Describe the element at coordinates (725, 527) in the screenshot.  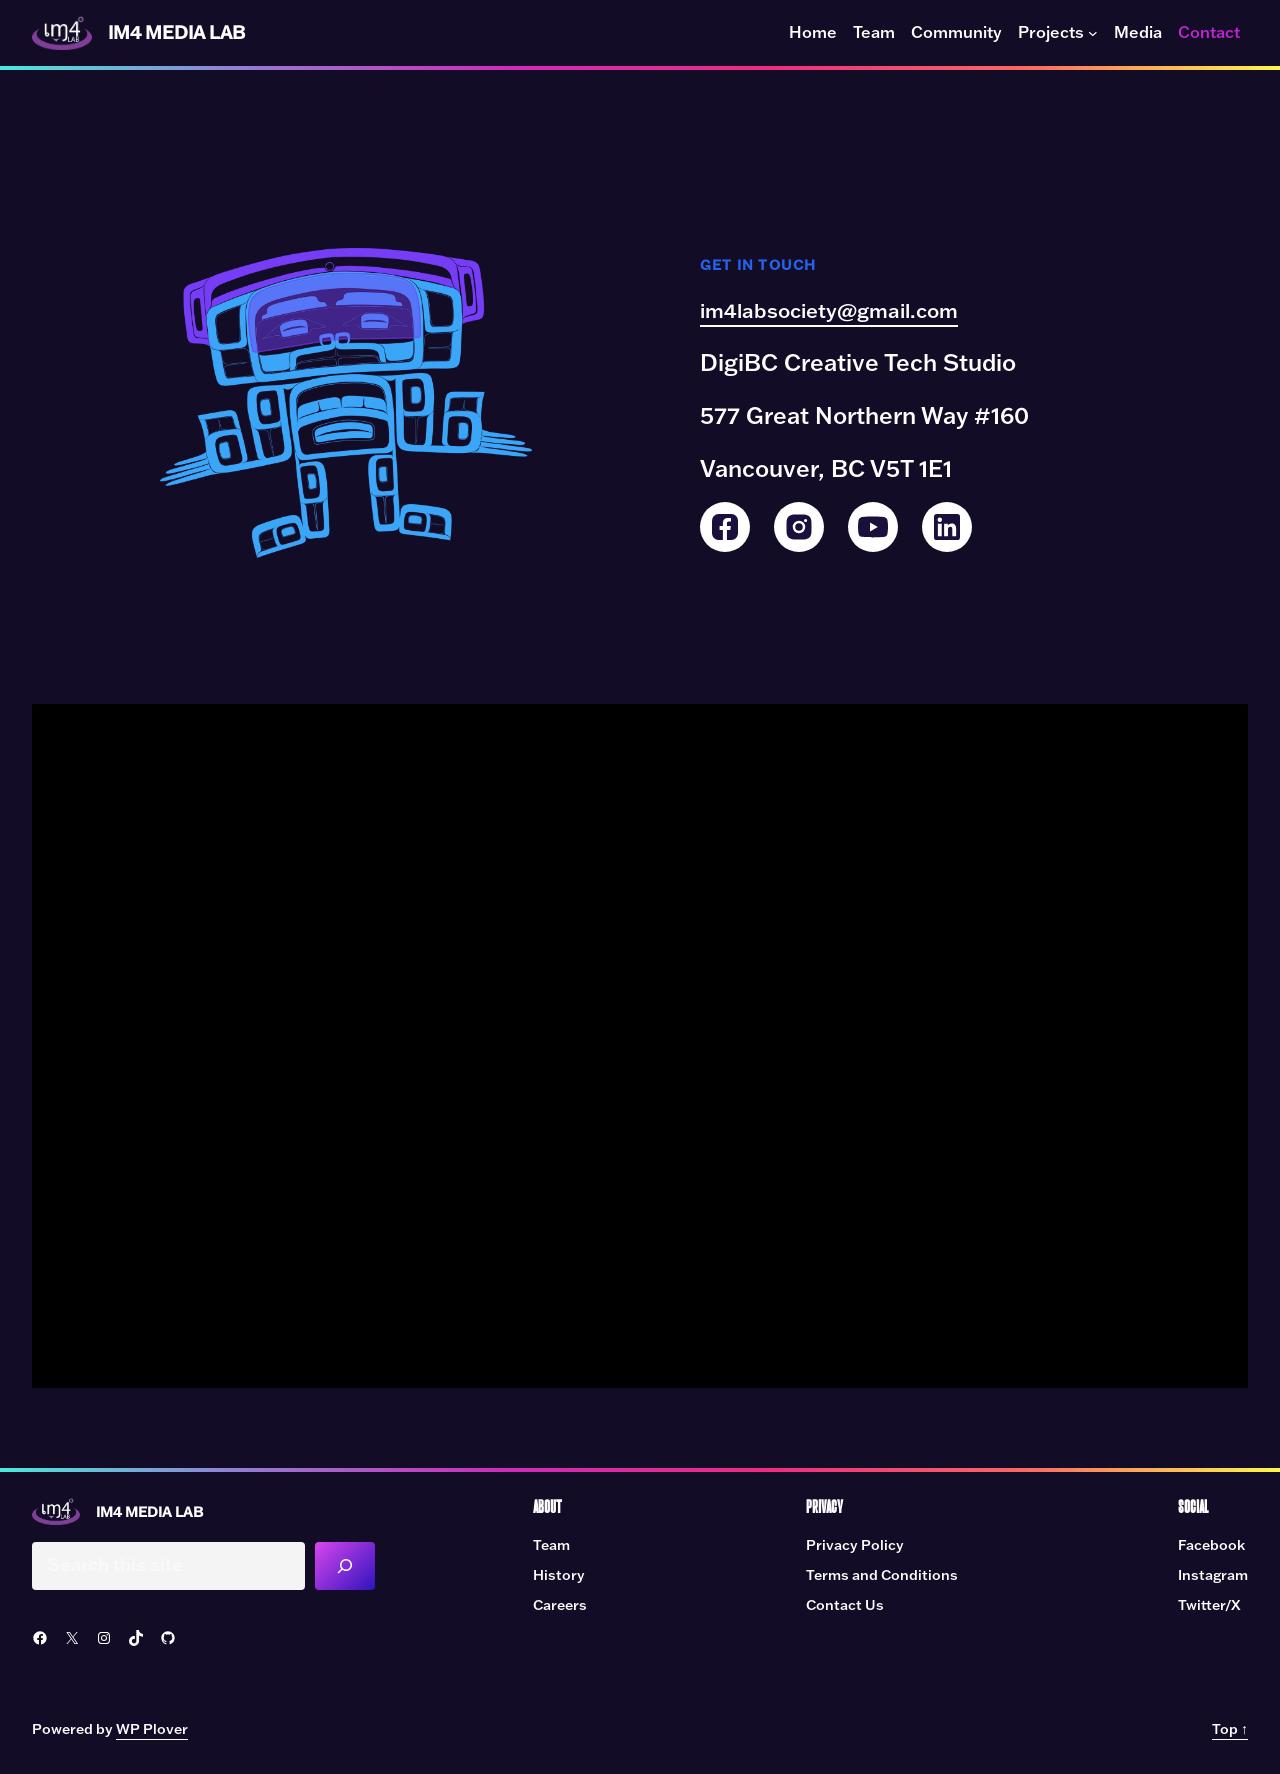
I see `[Facebook]` at that location.